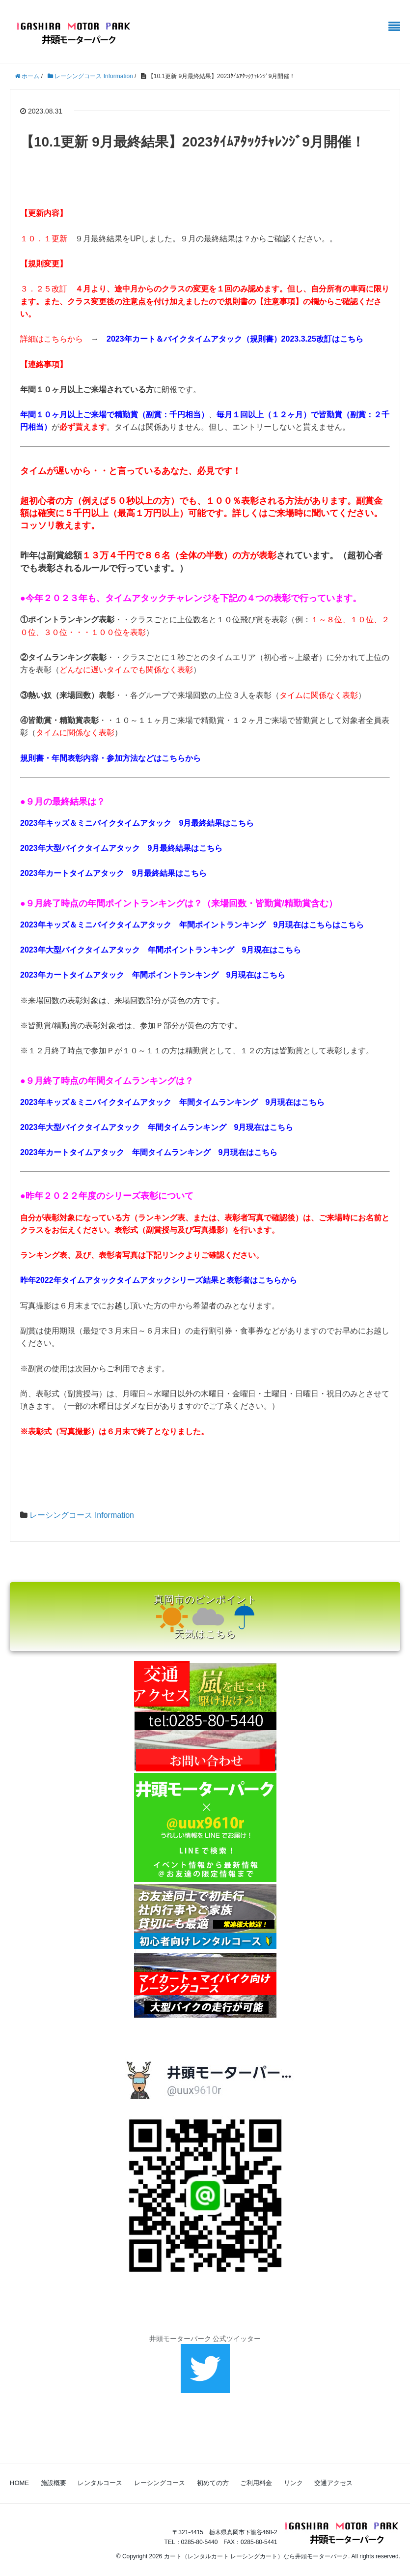 This screenshot has height=2576, width=410. I want to click on リンク, so click(293, 2483).